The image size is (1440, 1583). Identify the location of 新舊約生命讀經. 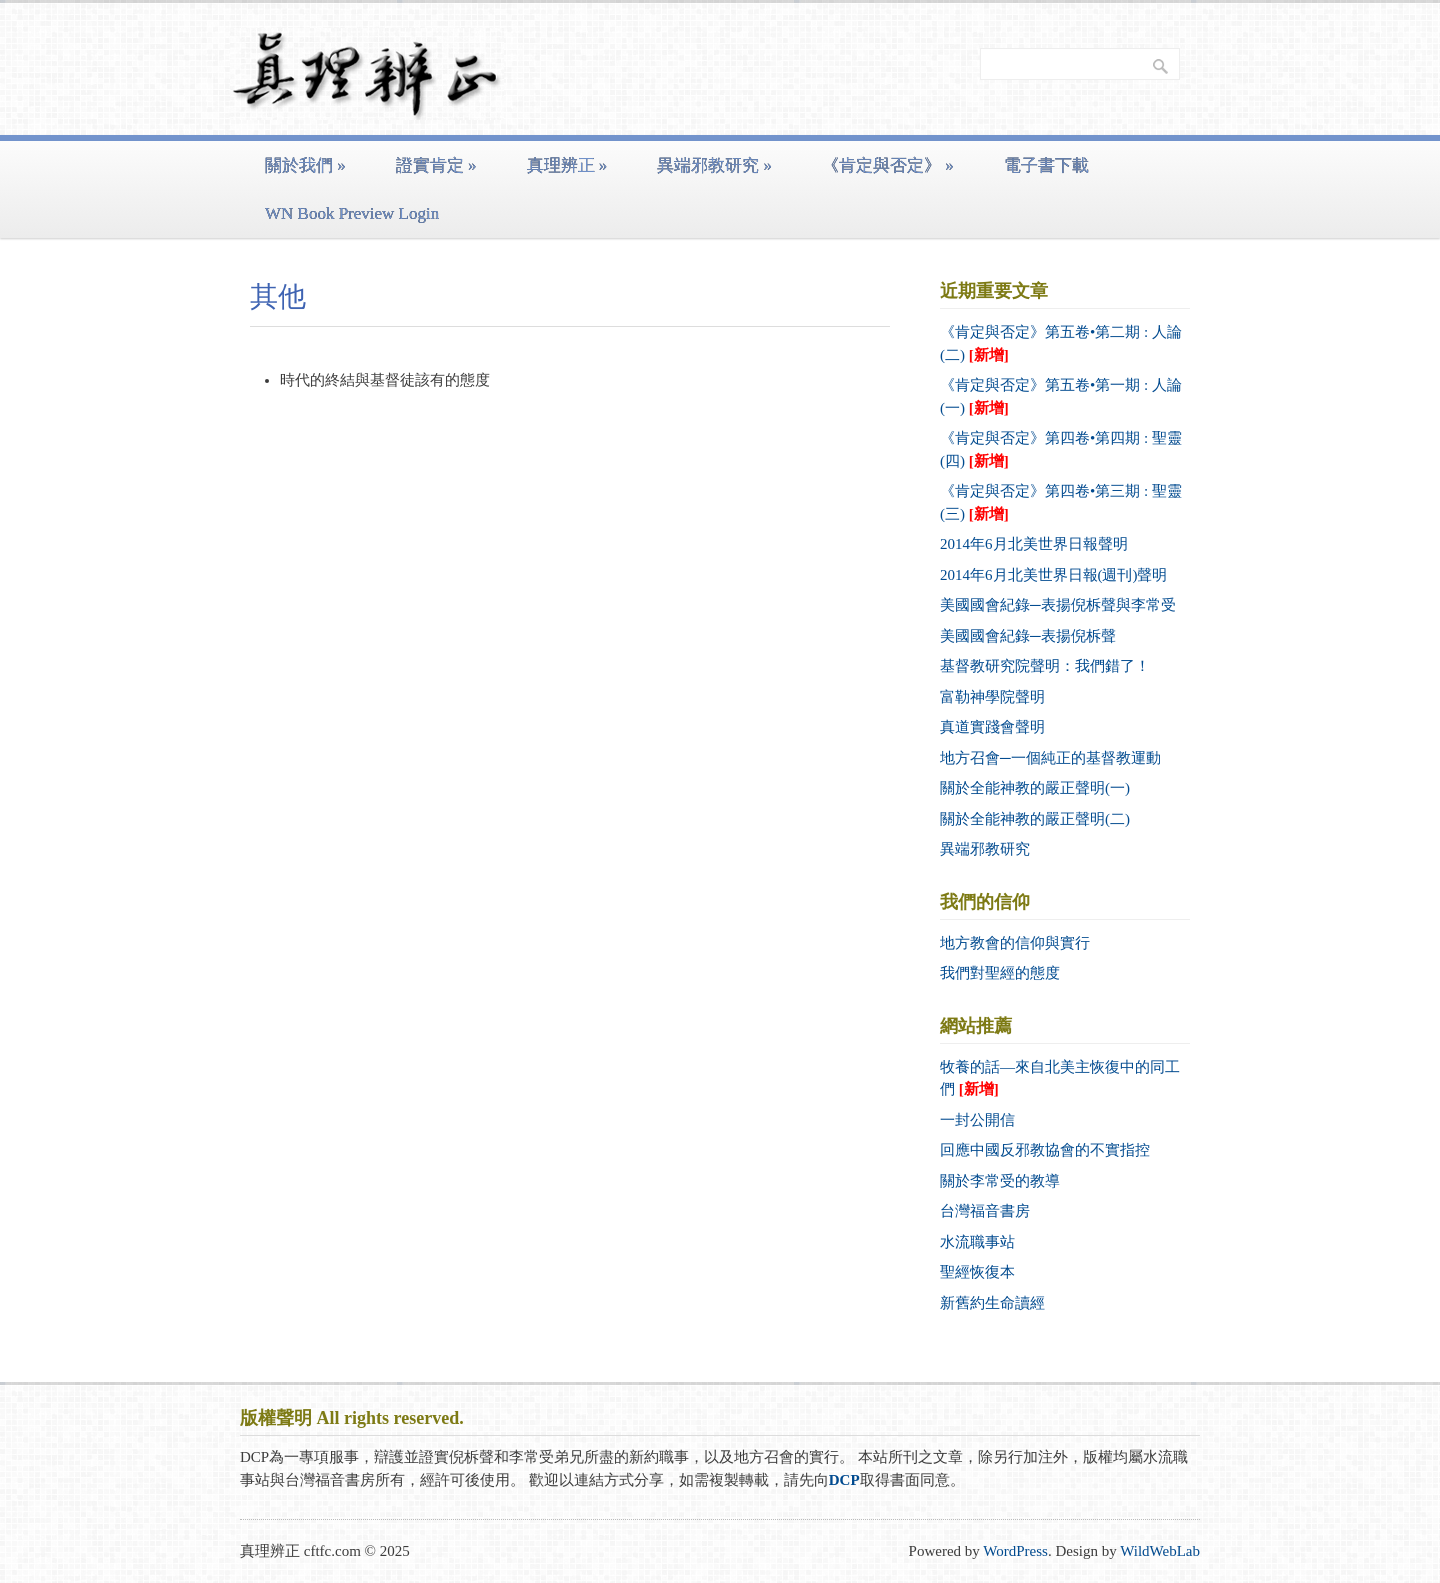
(992, 1303).